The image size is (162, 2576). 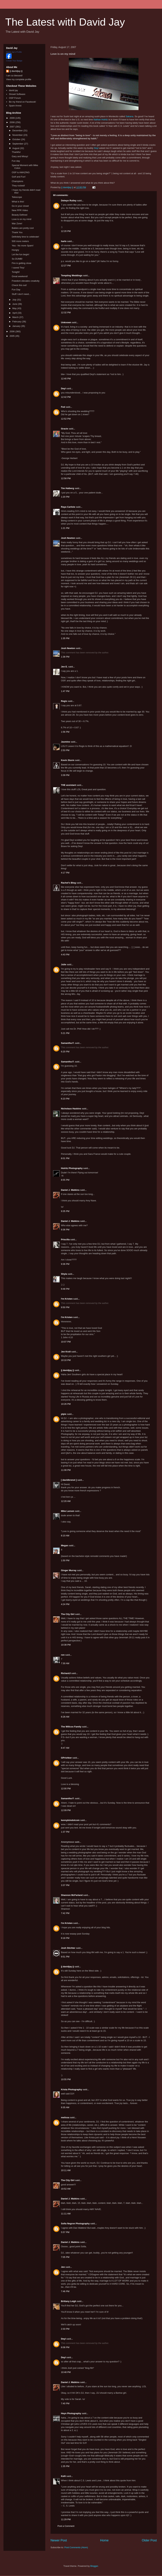 What do you see at coordinates (21, 294) in the screenshot?
I see `Stuff I don't need...` at bounding box center [21, 294].